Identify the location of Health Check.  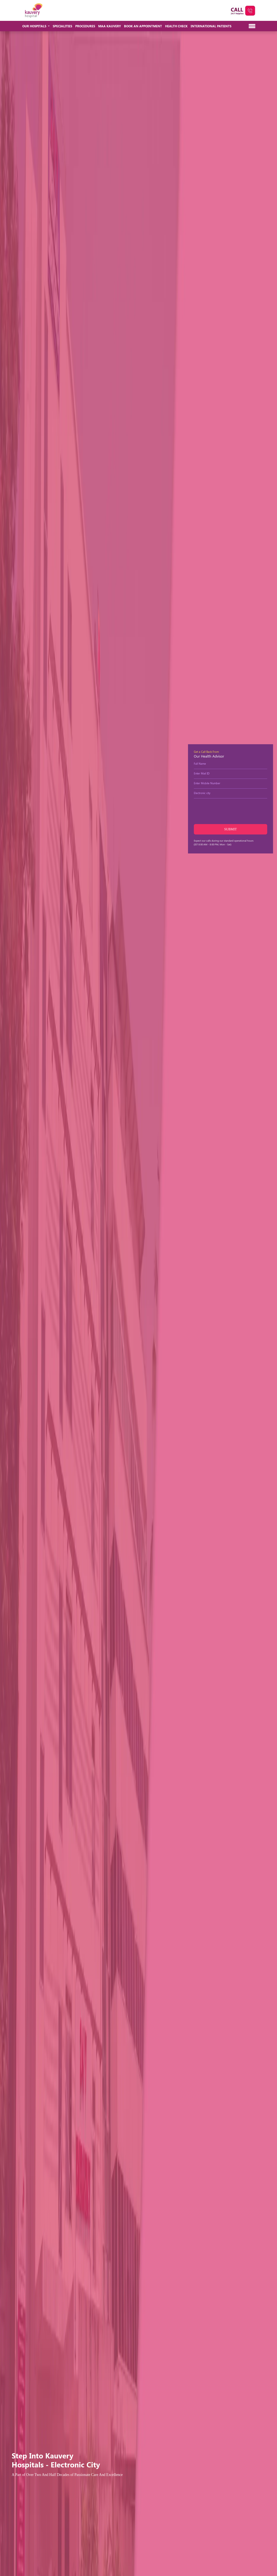
(176, 26).